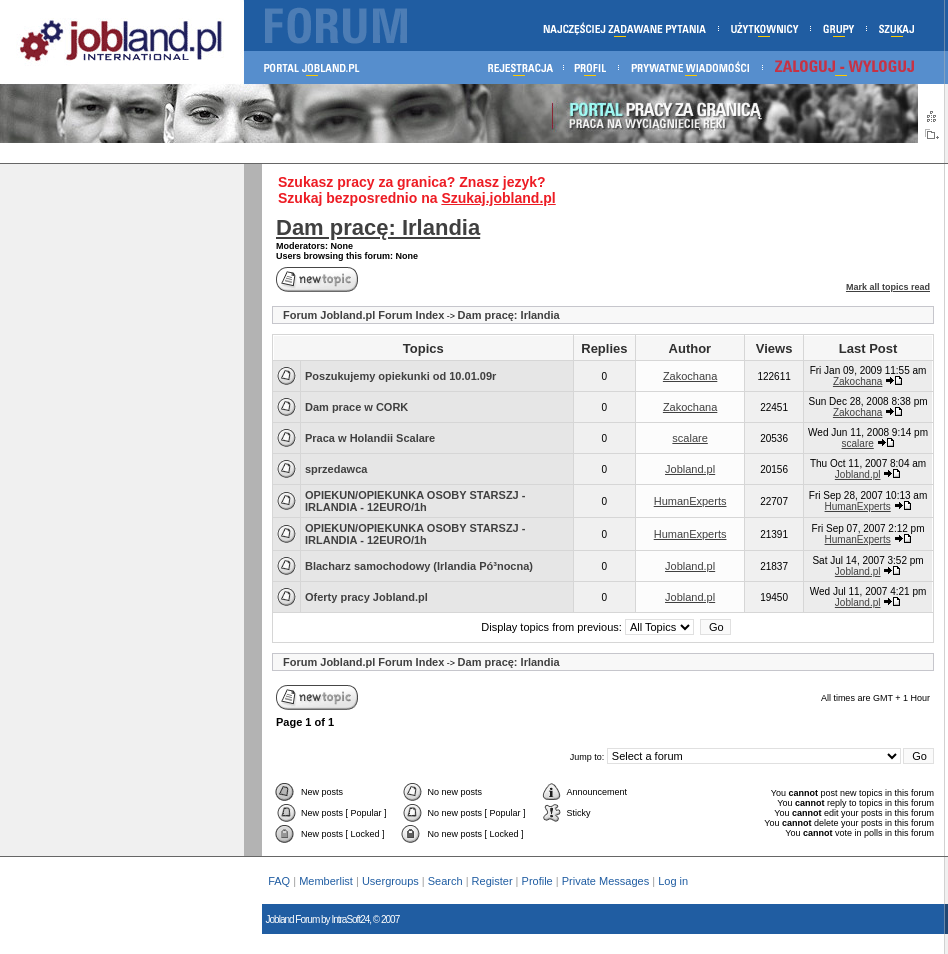 Image resolution: width=948 pixels, height=954 pixels. Describe the element at coordinates (690, 376) in the screenshot. I see `Zakochana` at that location.